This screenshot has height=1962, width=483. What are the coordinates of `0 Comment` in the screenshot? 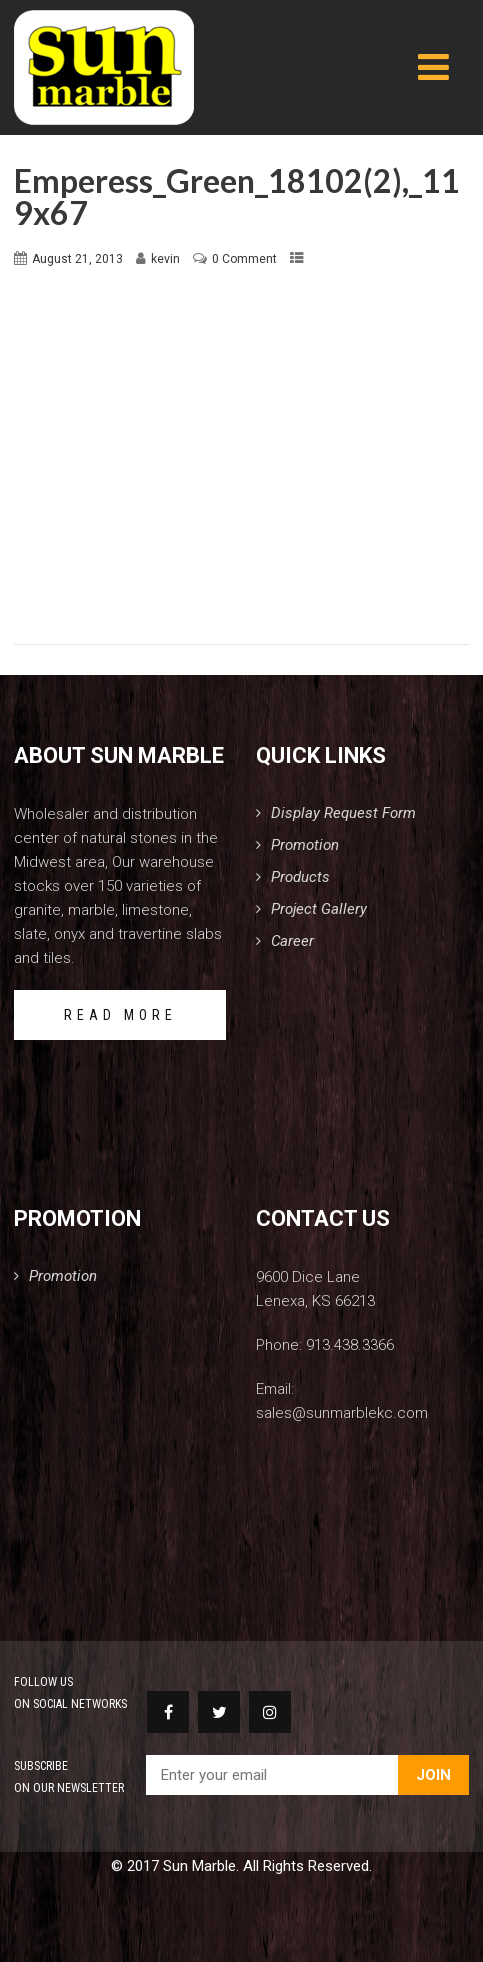 It's located at (244, 259).